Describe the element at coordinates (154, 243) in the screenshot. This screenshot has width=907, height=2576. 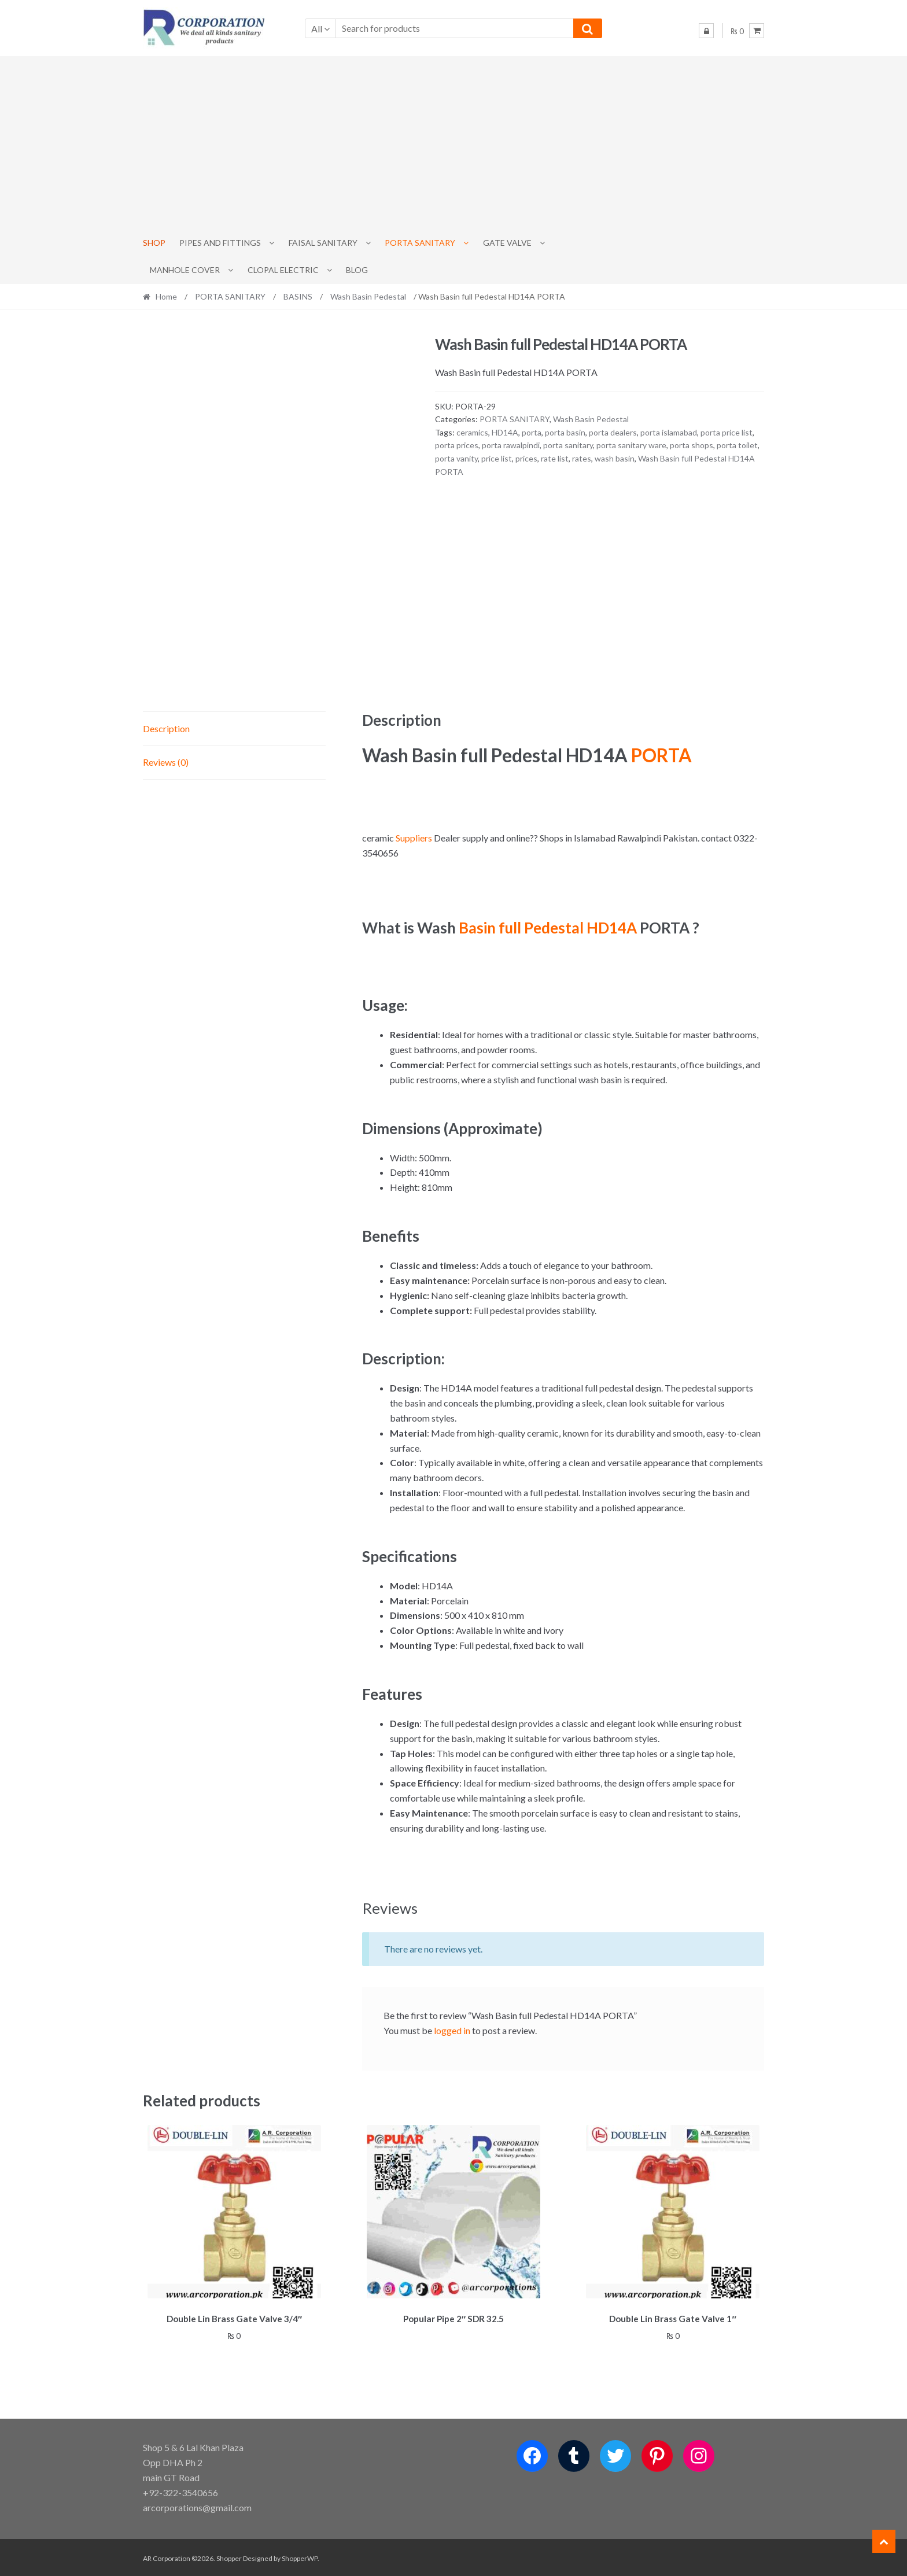
I see `Shop` at that location.